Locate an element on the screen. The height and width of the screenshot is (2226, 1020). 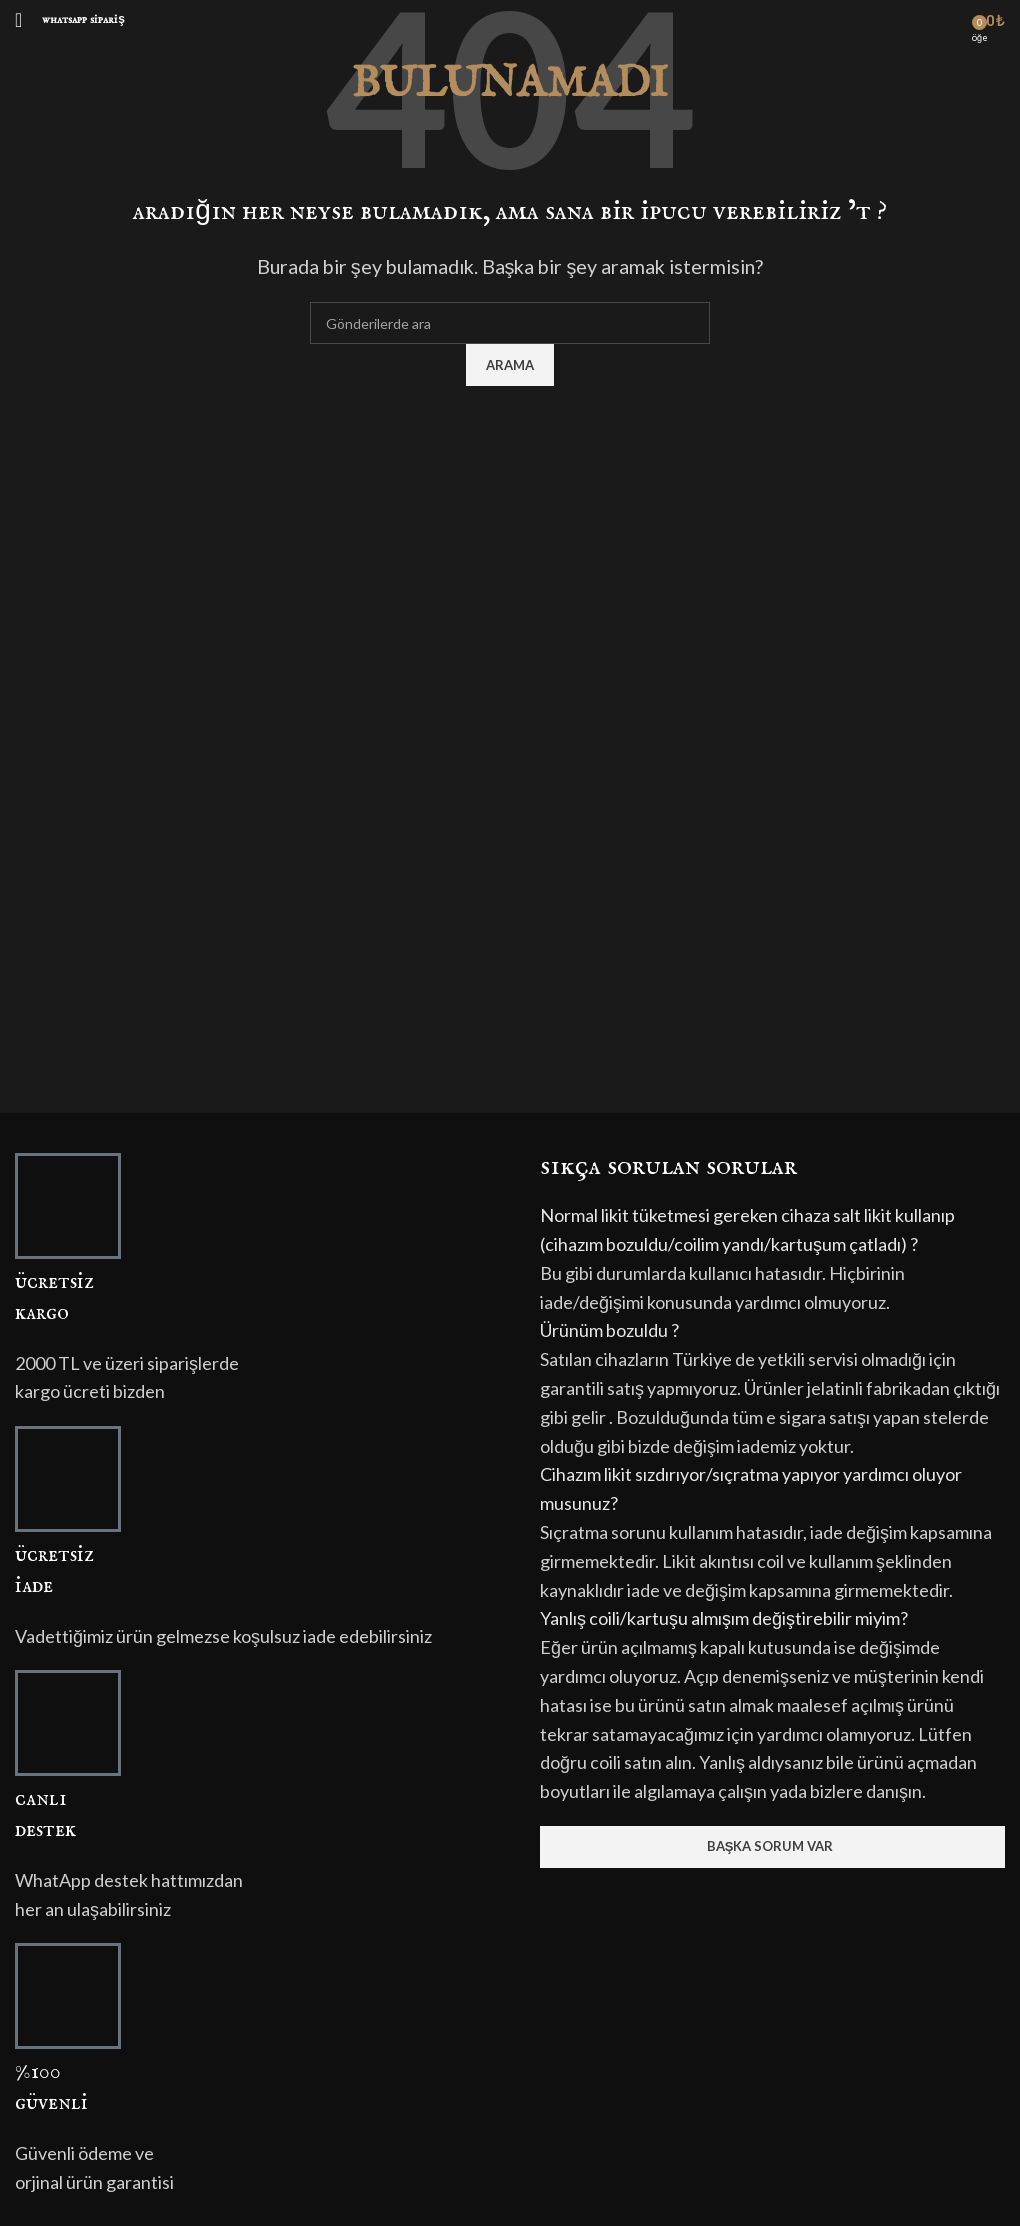
[button] is located at coordinates (772, 1230).